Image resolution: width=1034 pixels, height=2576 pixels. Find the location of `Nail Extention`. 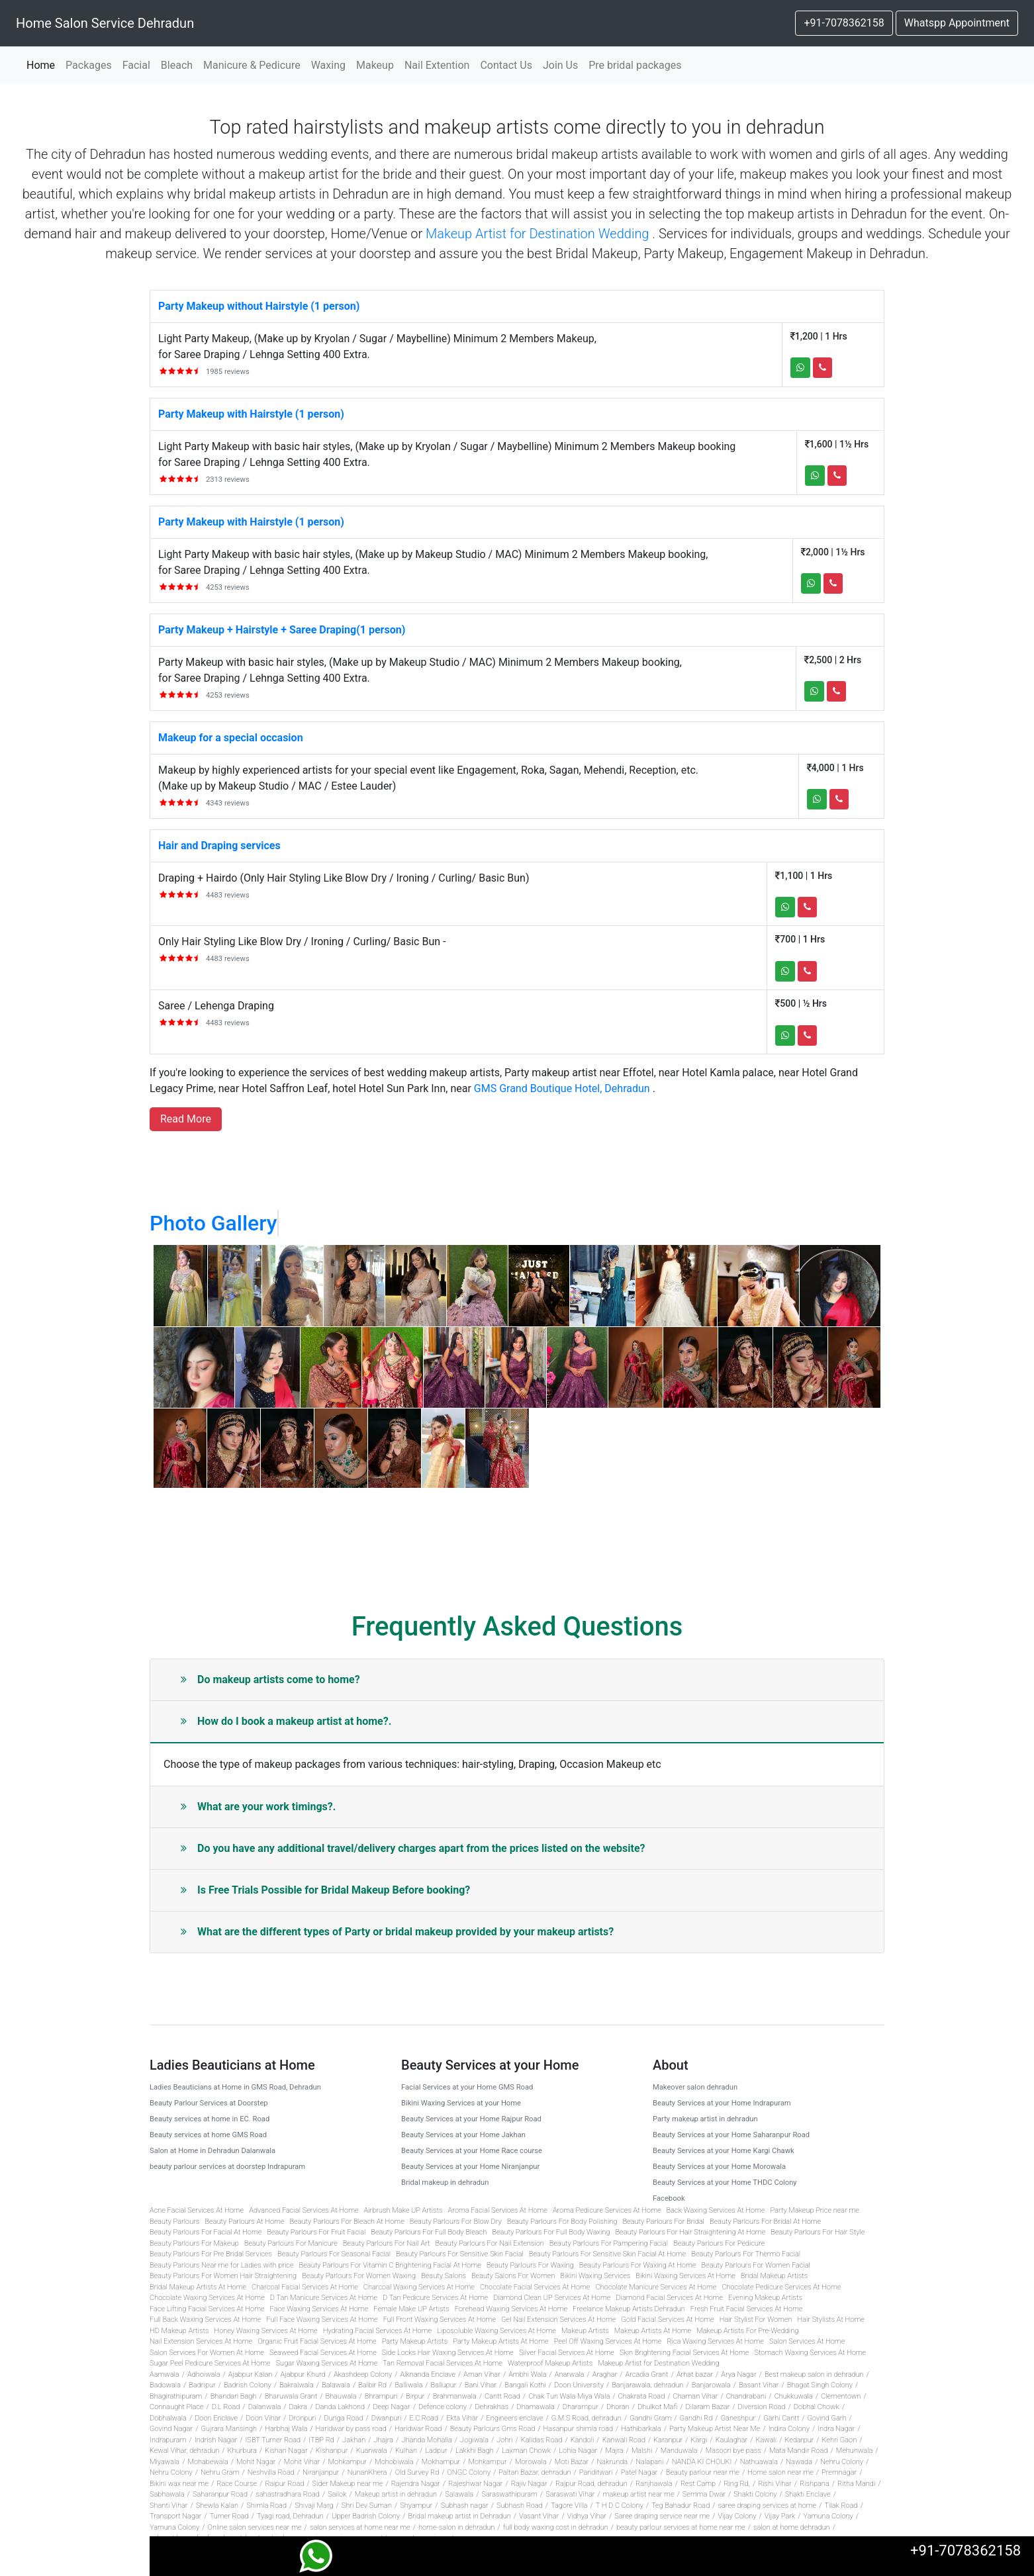

Nail Extention is located at coordinates (437, 65).